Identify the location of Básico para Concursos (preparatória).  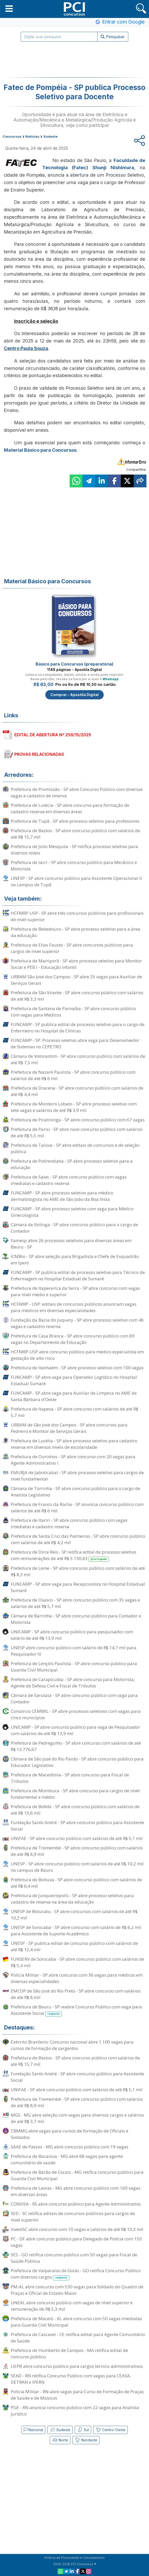
(74, 664).